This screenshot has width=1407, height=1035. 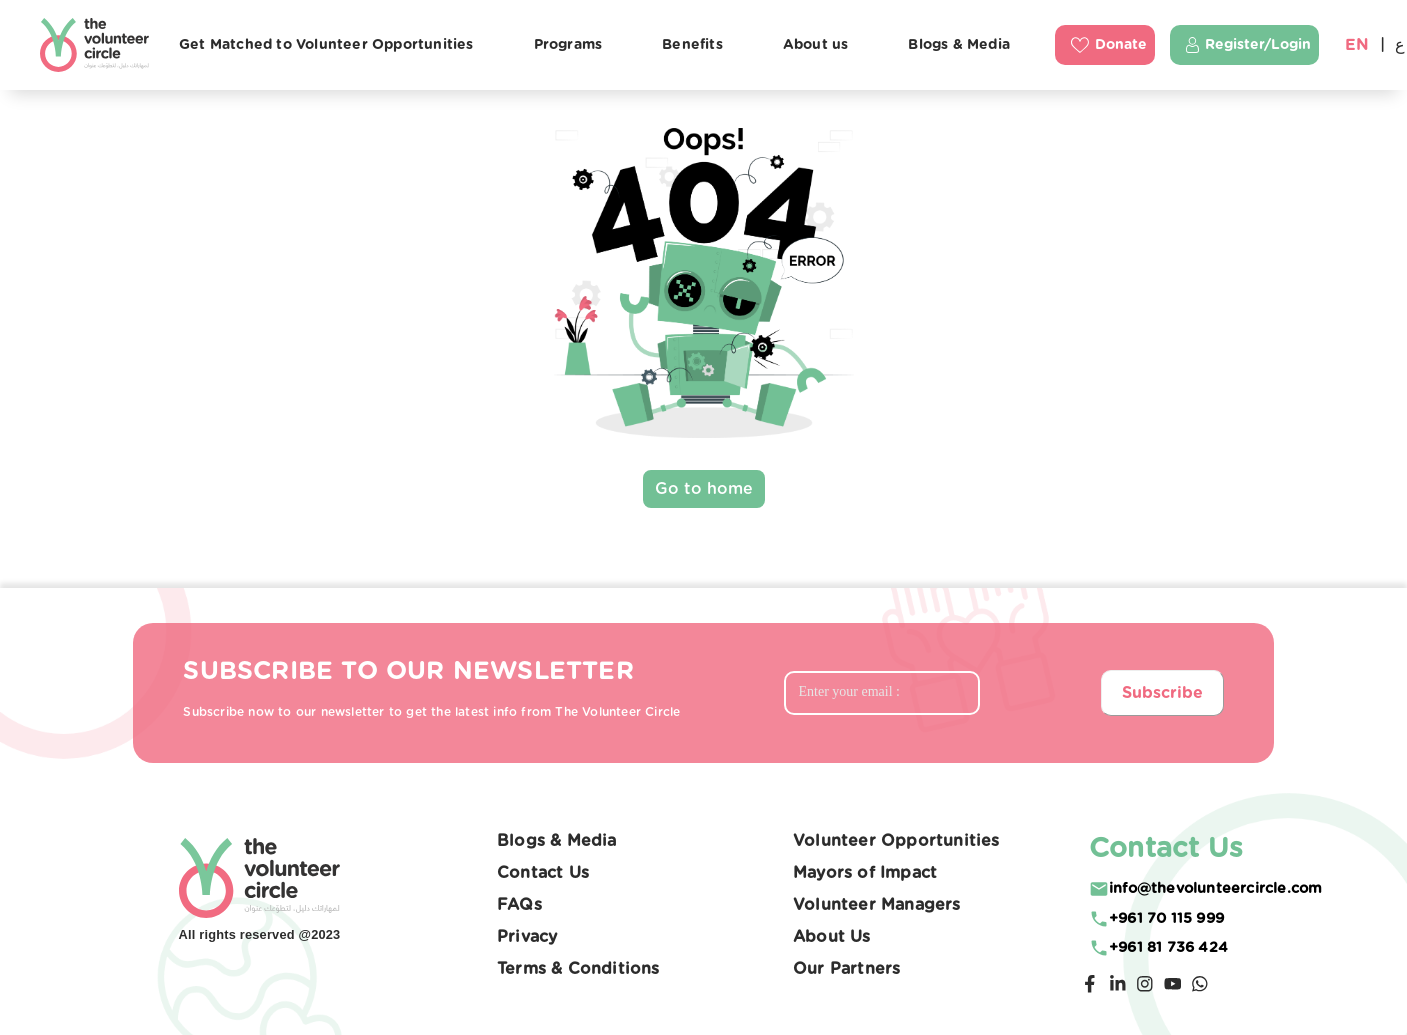 What do you see at coordinates (896, 841) in the screenshot?
I see `Volunteer Opportunities` at bounding box center [896, 841].